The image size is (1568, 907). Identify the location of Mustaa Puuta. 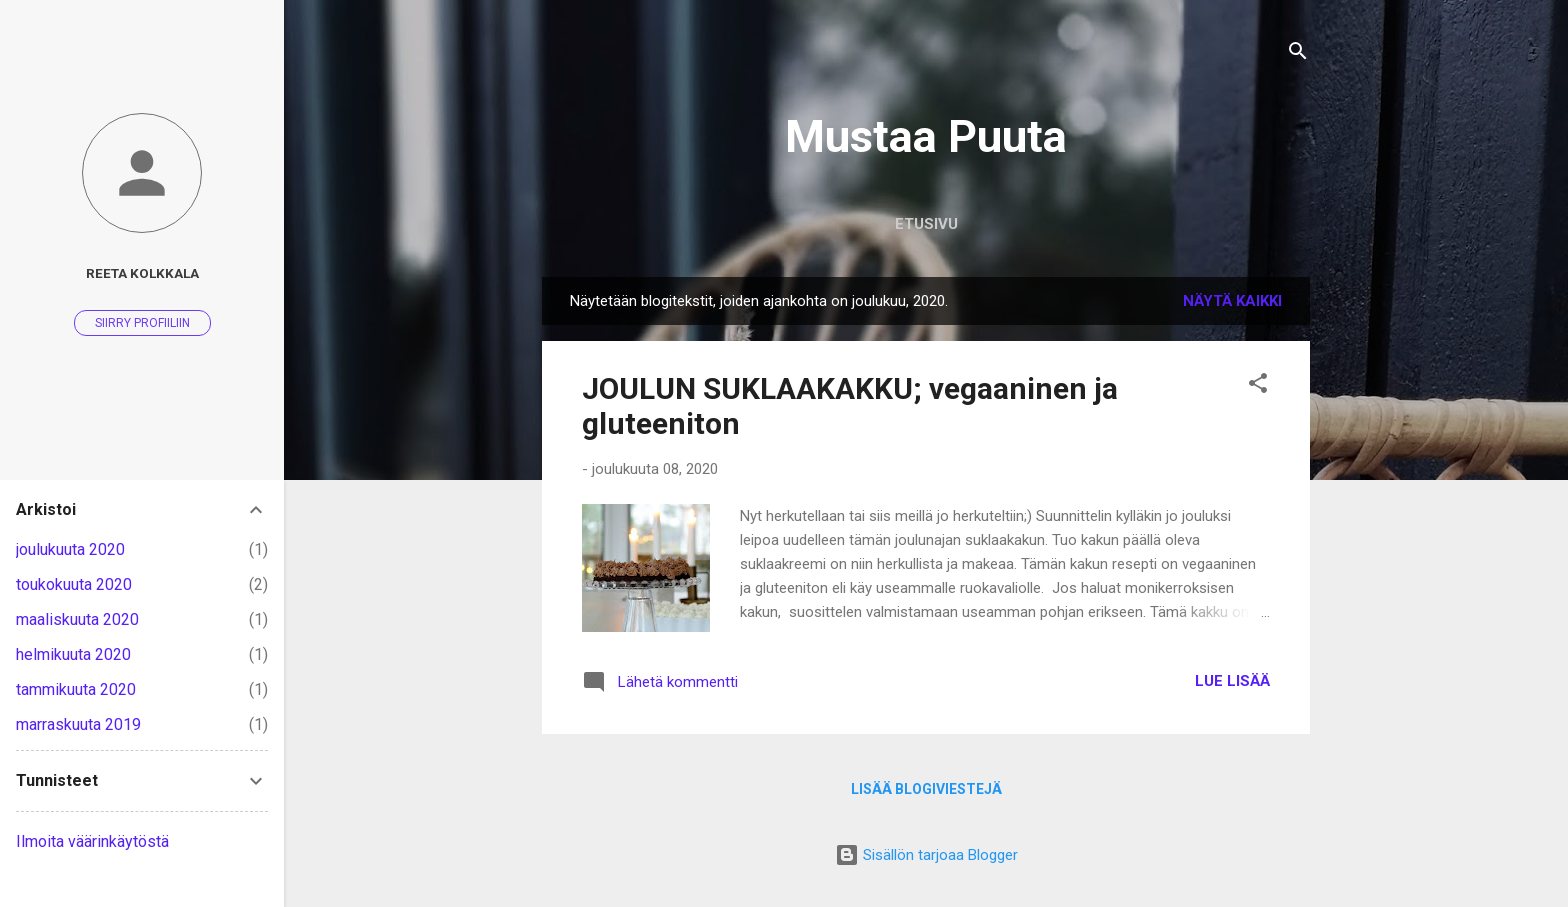
(926, 136).